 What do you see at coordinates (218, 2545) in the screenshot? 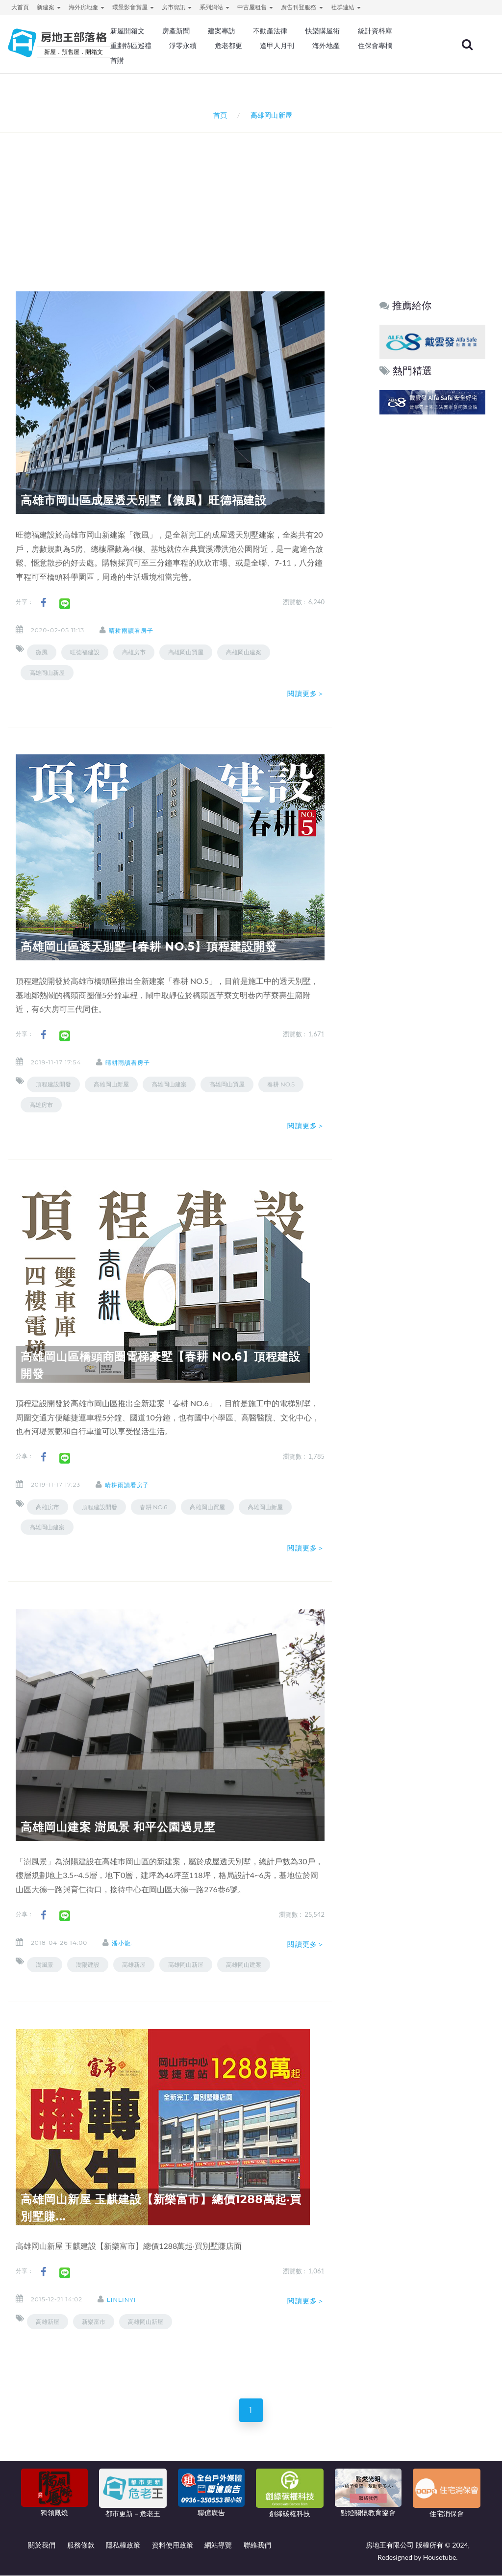
I see `網站導覽` at bounding box center [218, 2545].